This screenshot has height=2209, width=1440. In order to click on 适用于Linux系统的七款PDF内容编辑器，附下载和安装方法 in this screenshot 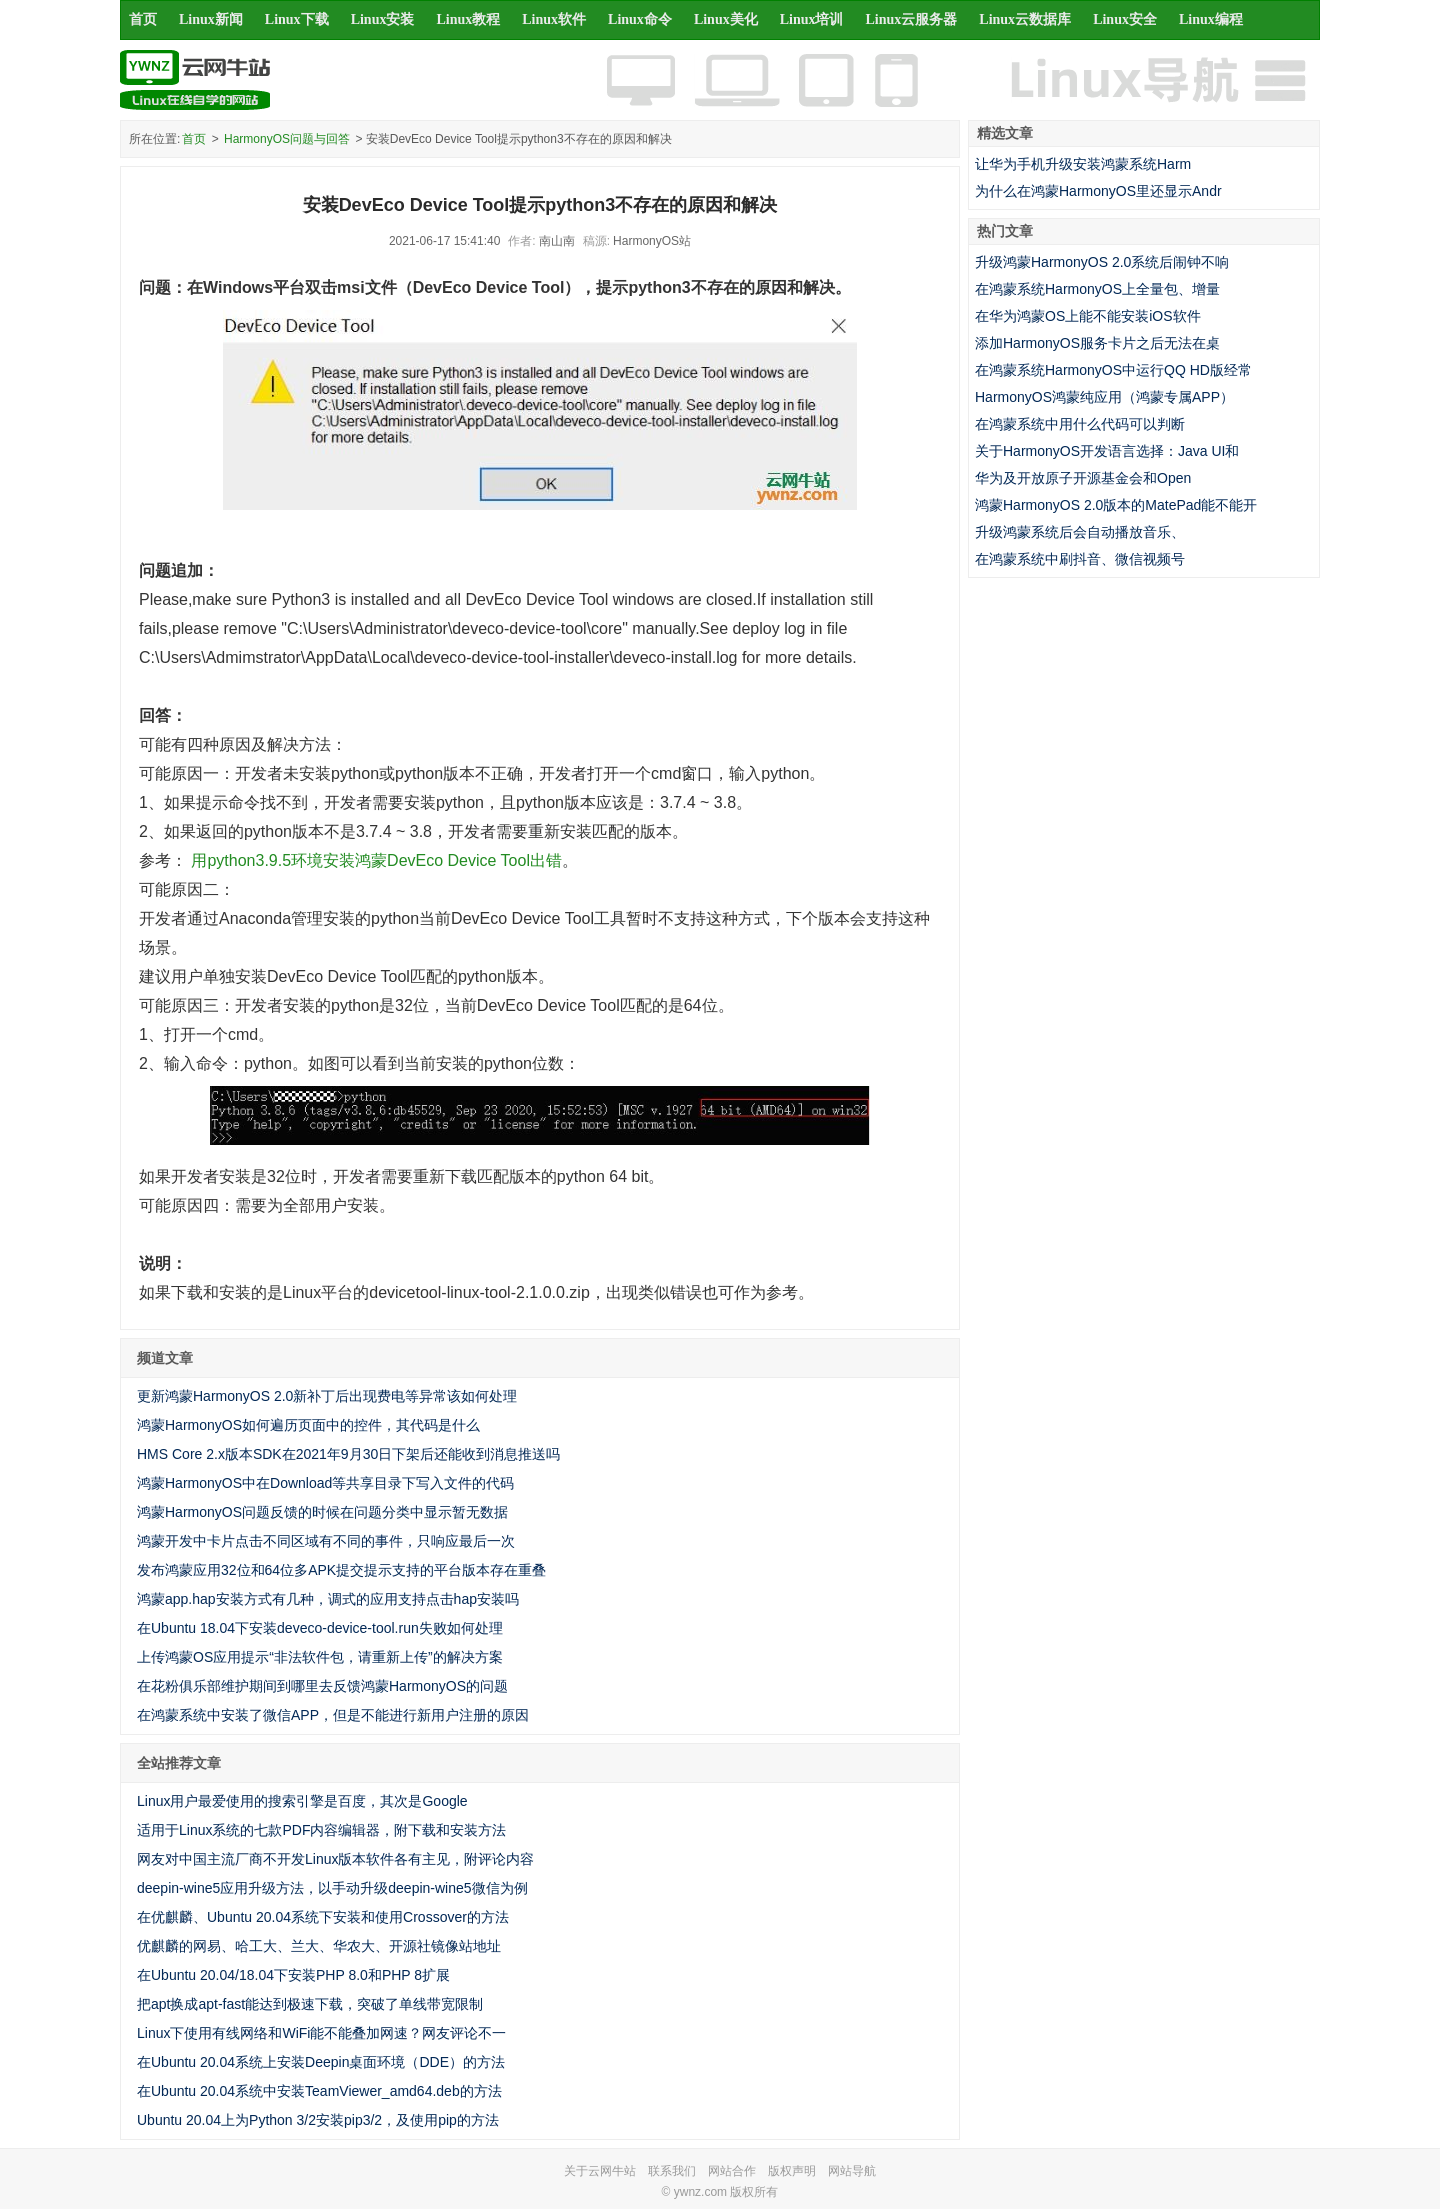, I will do `click(321, 1830)`.